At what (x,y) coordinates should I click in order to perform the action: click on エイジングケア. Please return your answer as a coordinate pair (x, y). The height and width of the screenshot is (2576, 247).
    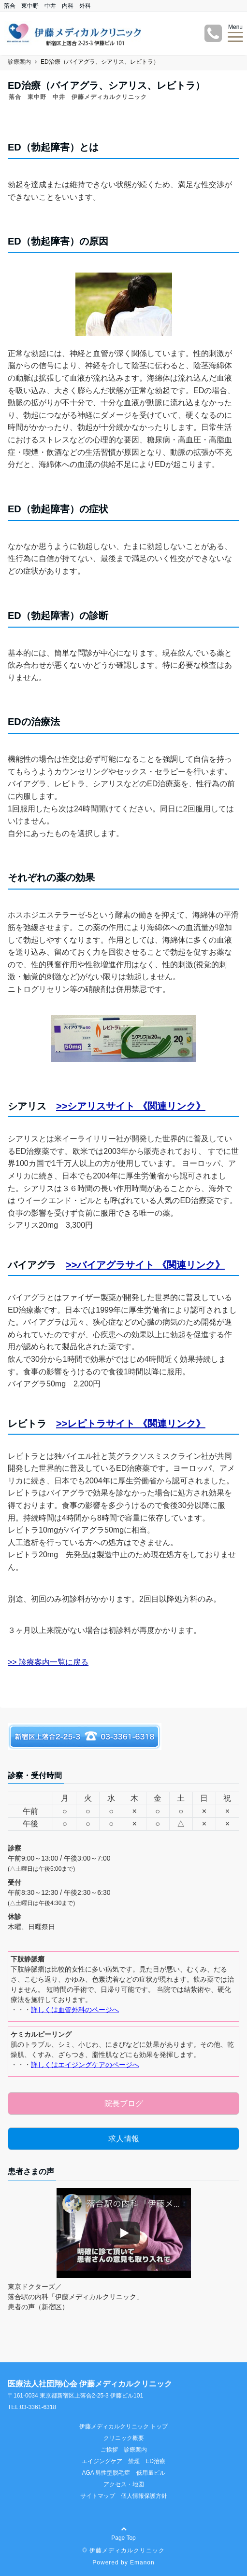
    Looking at the image, I should click on (102, 2461).